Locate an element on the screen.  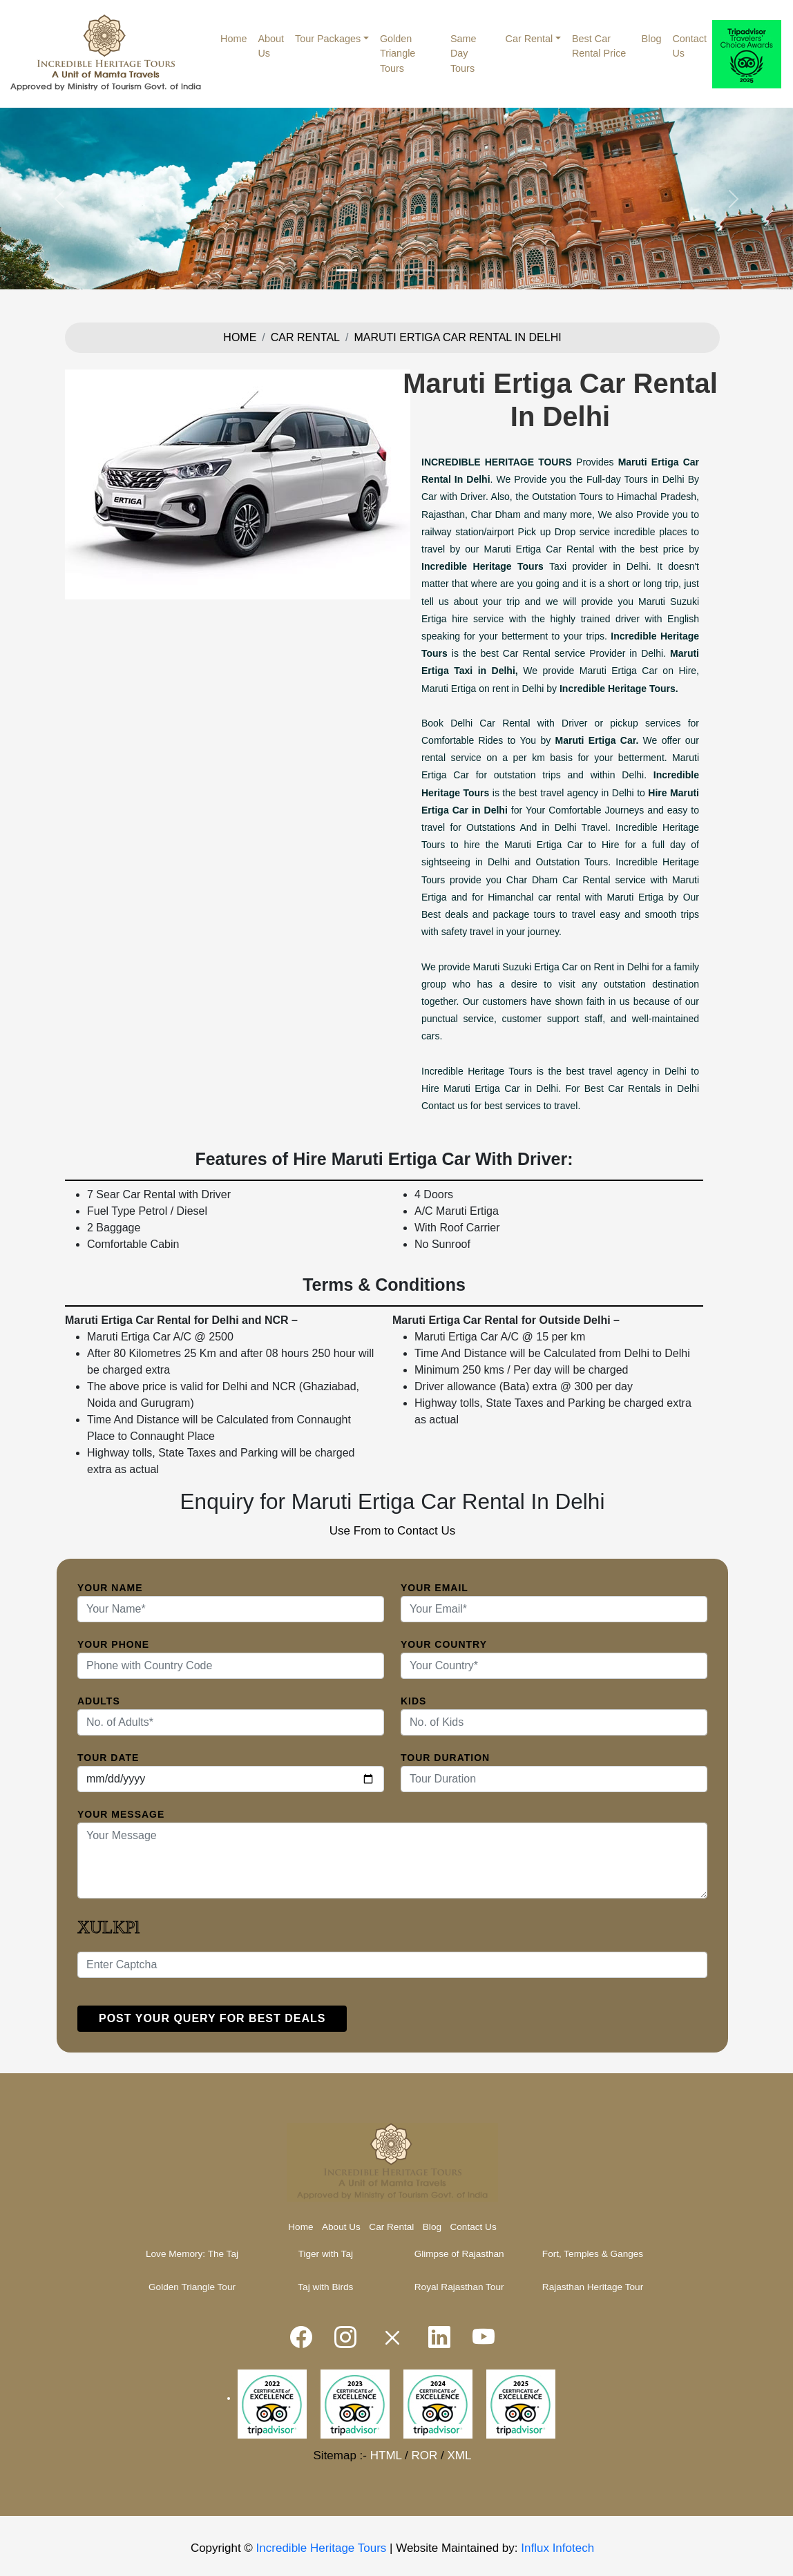
Your Message is located at coordinates (120, 1814).